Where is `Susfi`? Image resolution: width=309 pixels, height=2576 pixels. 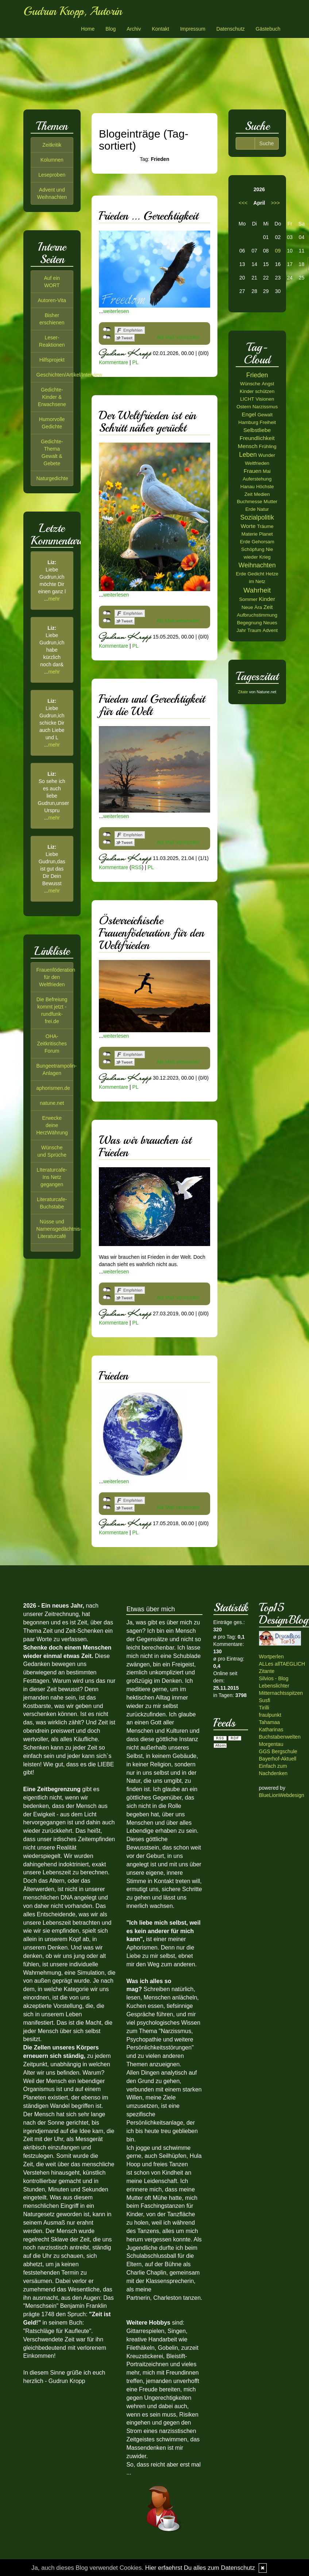
Susfi is located at coordinates (264, 1700).